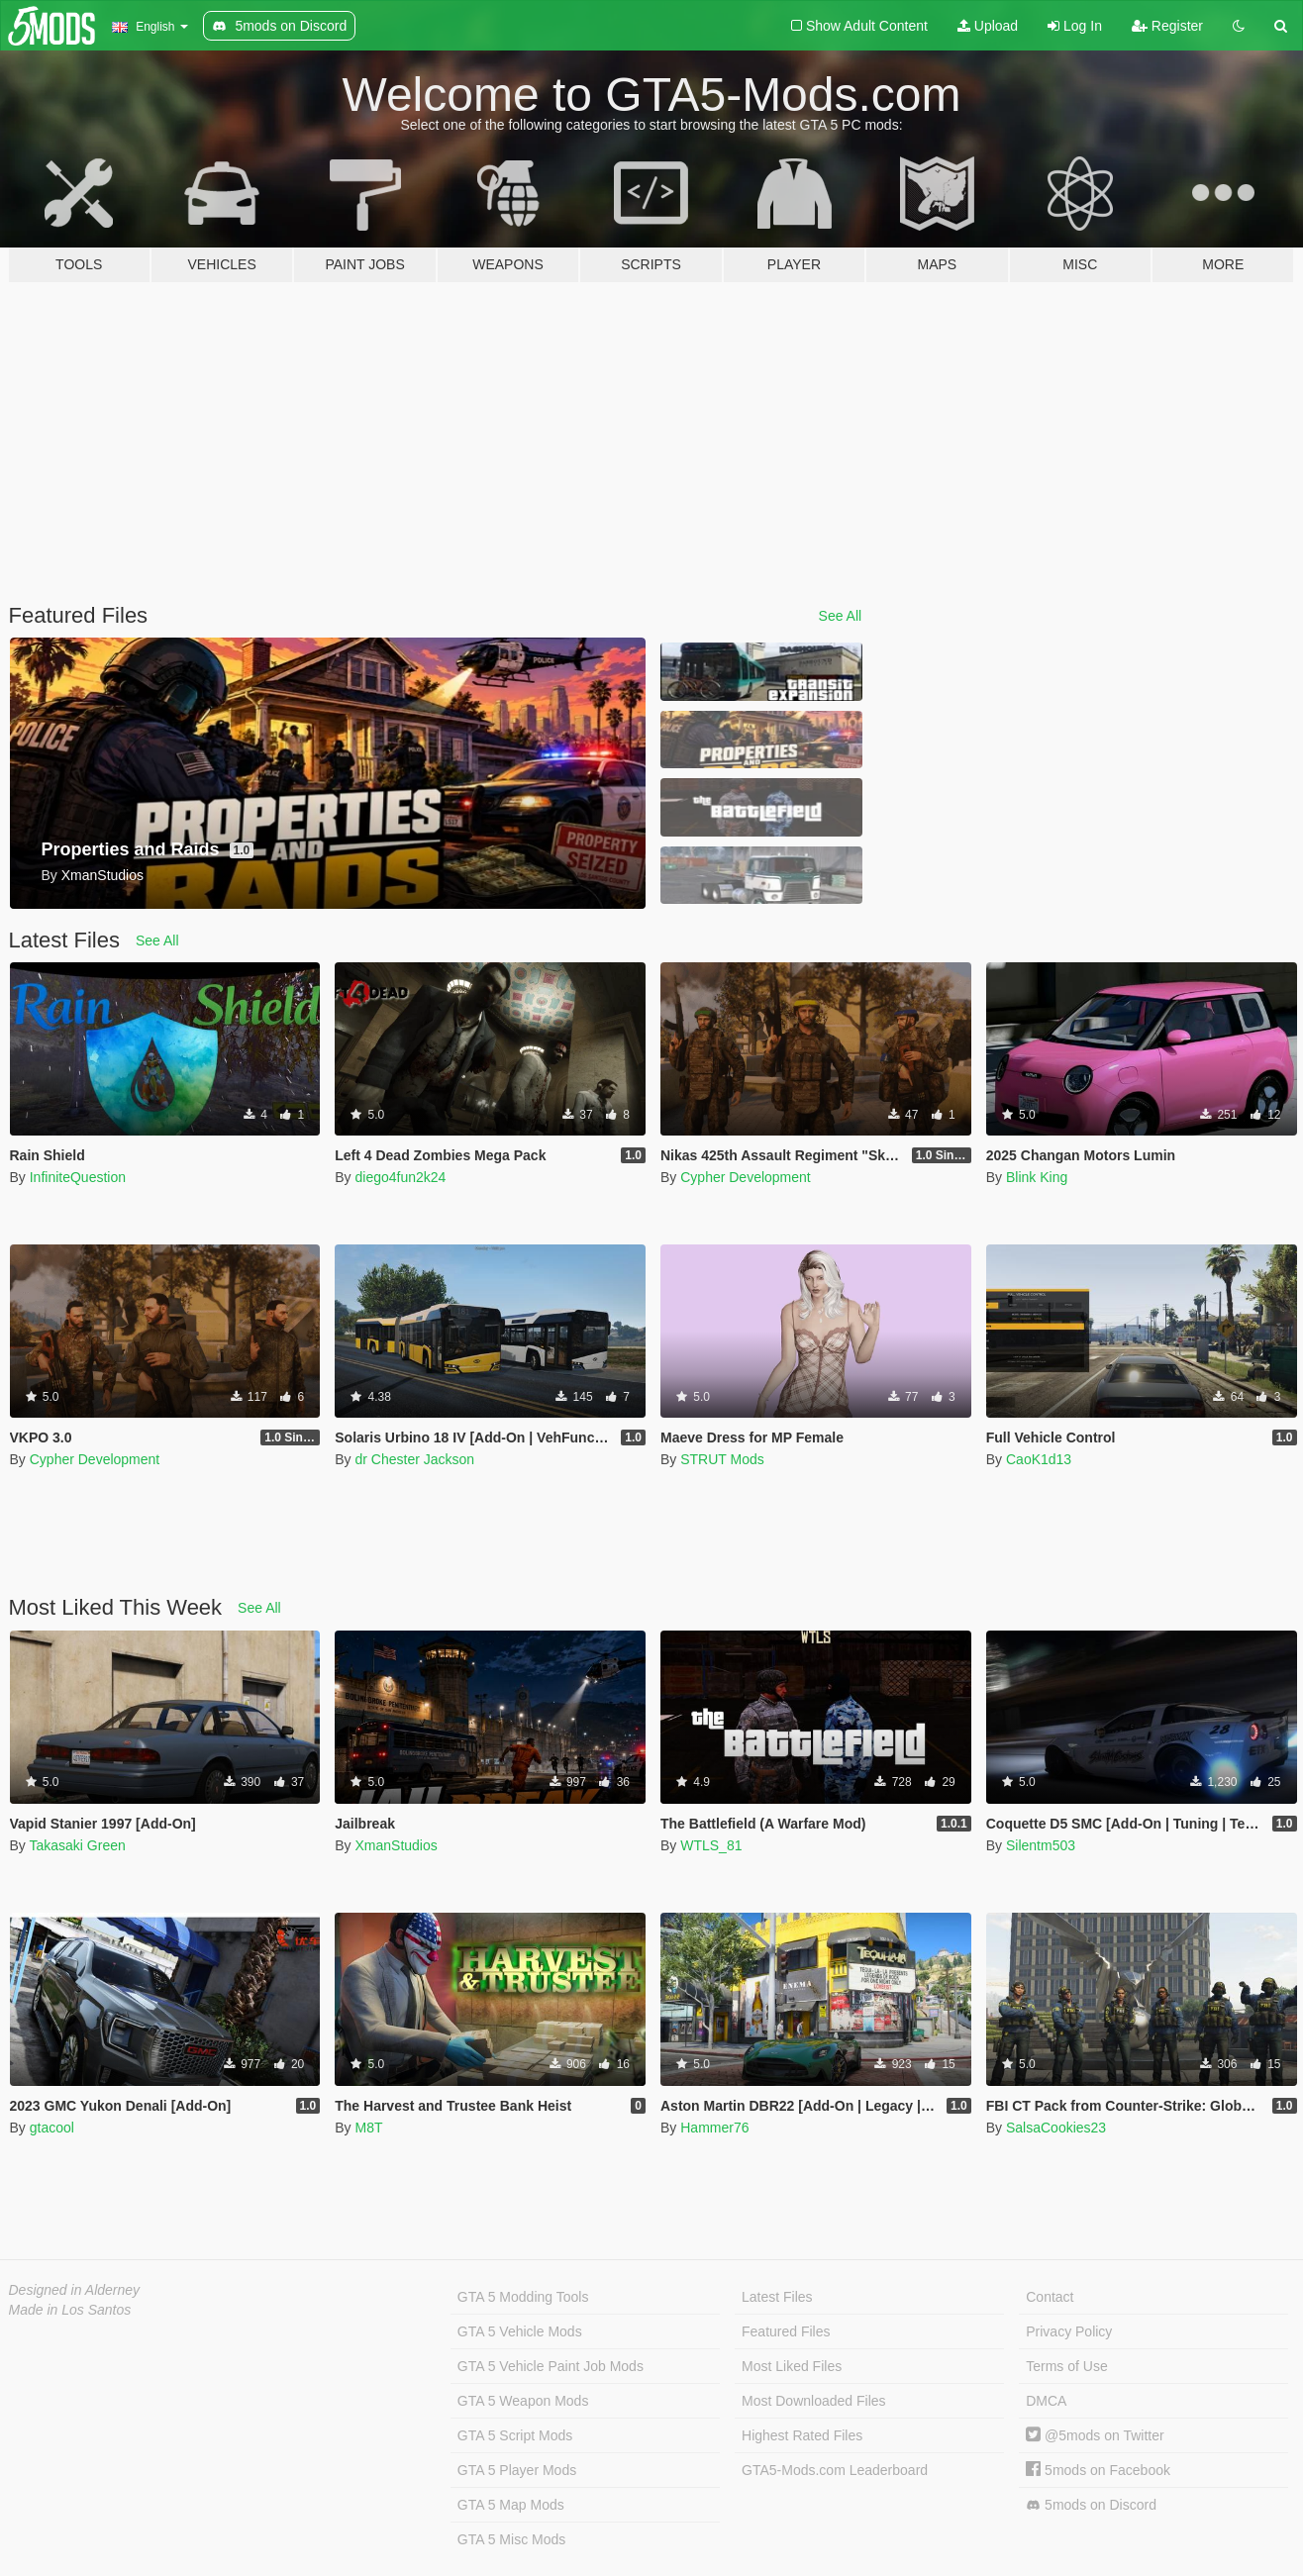 The image size is (1303, 2576). I want to click on STRUT Mods, so click(722, 1459).